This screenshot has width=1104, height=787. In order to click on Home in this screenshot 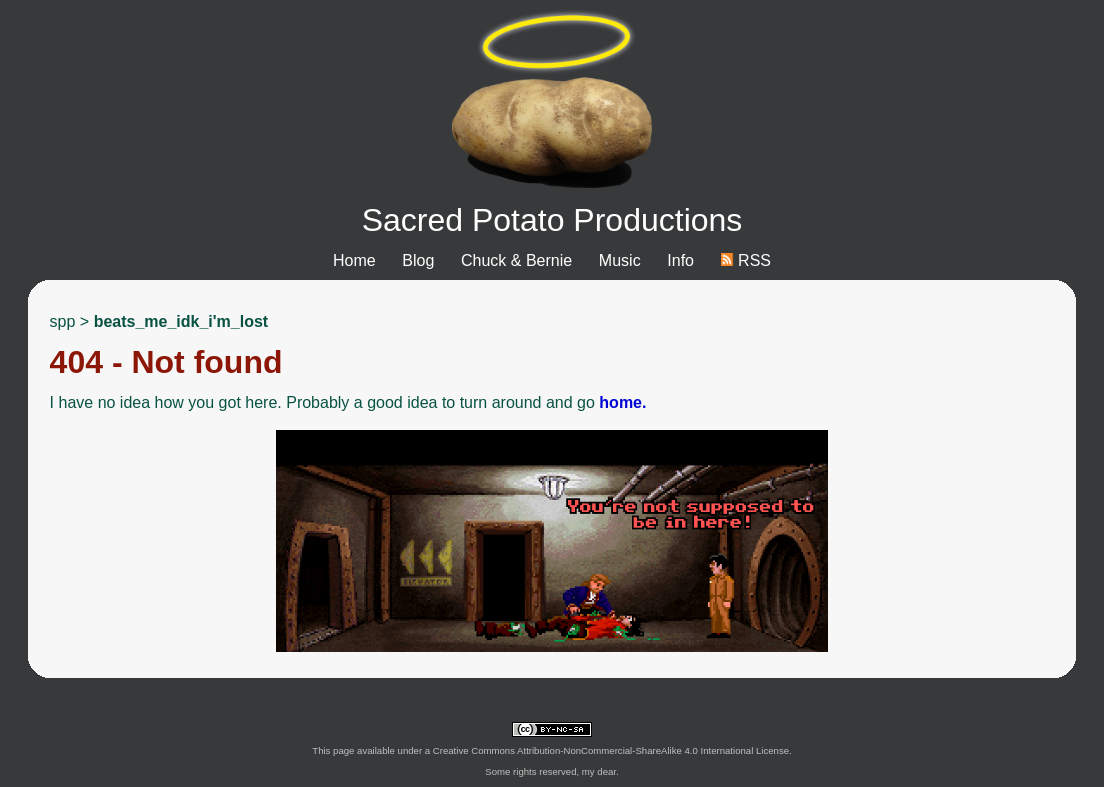, I will do `click(354, 260)`.